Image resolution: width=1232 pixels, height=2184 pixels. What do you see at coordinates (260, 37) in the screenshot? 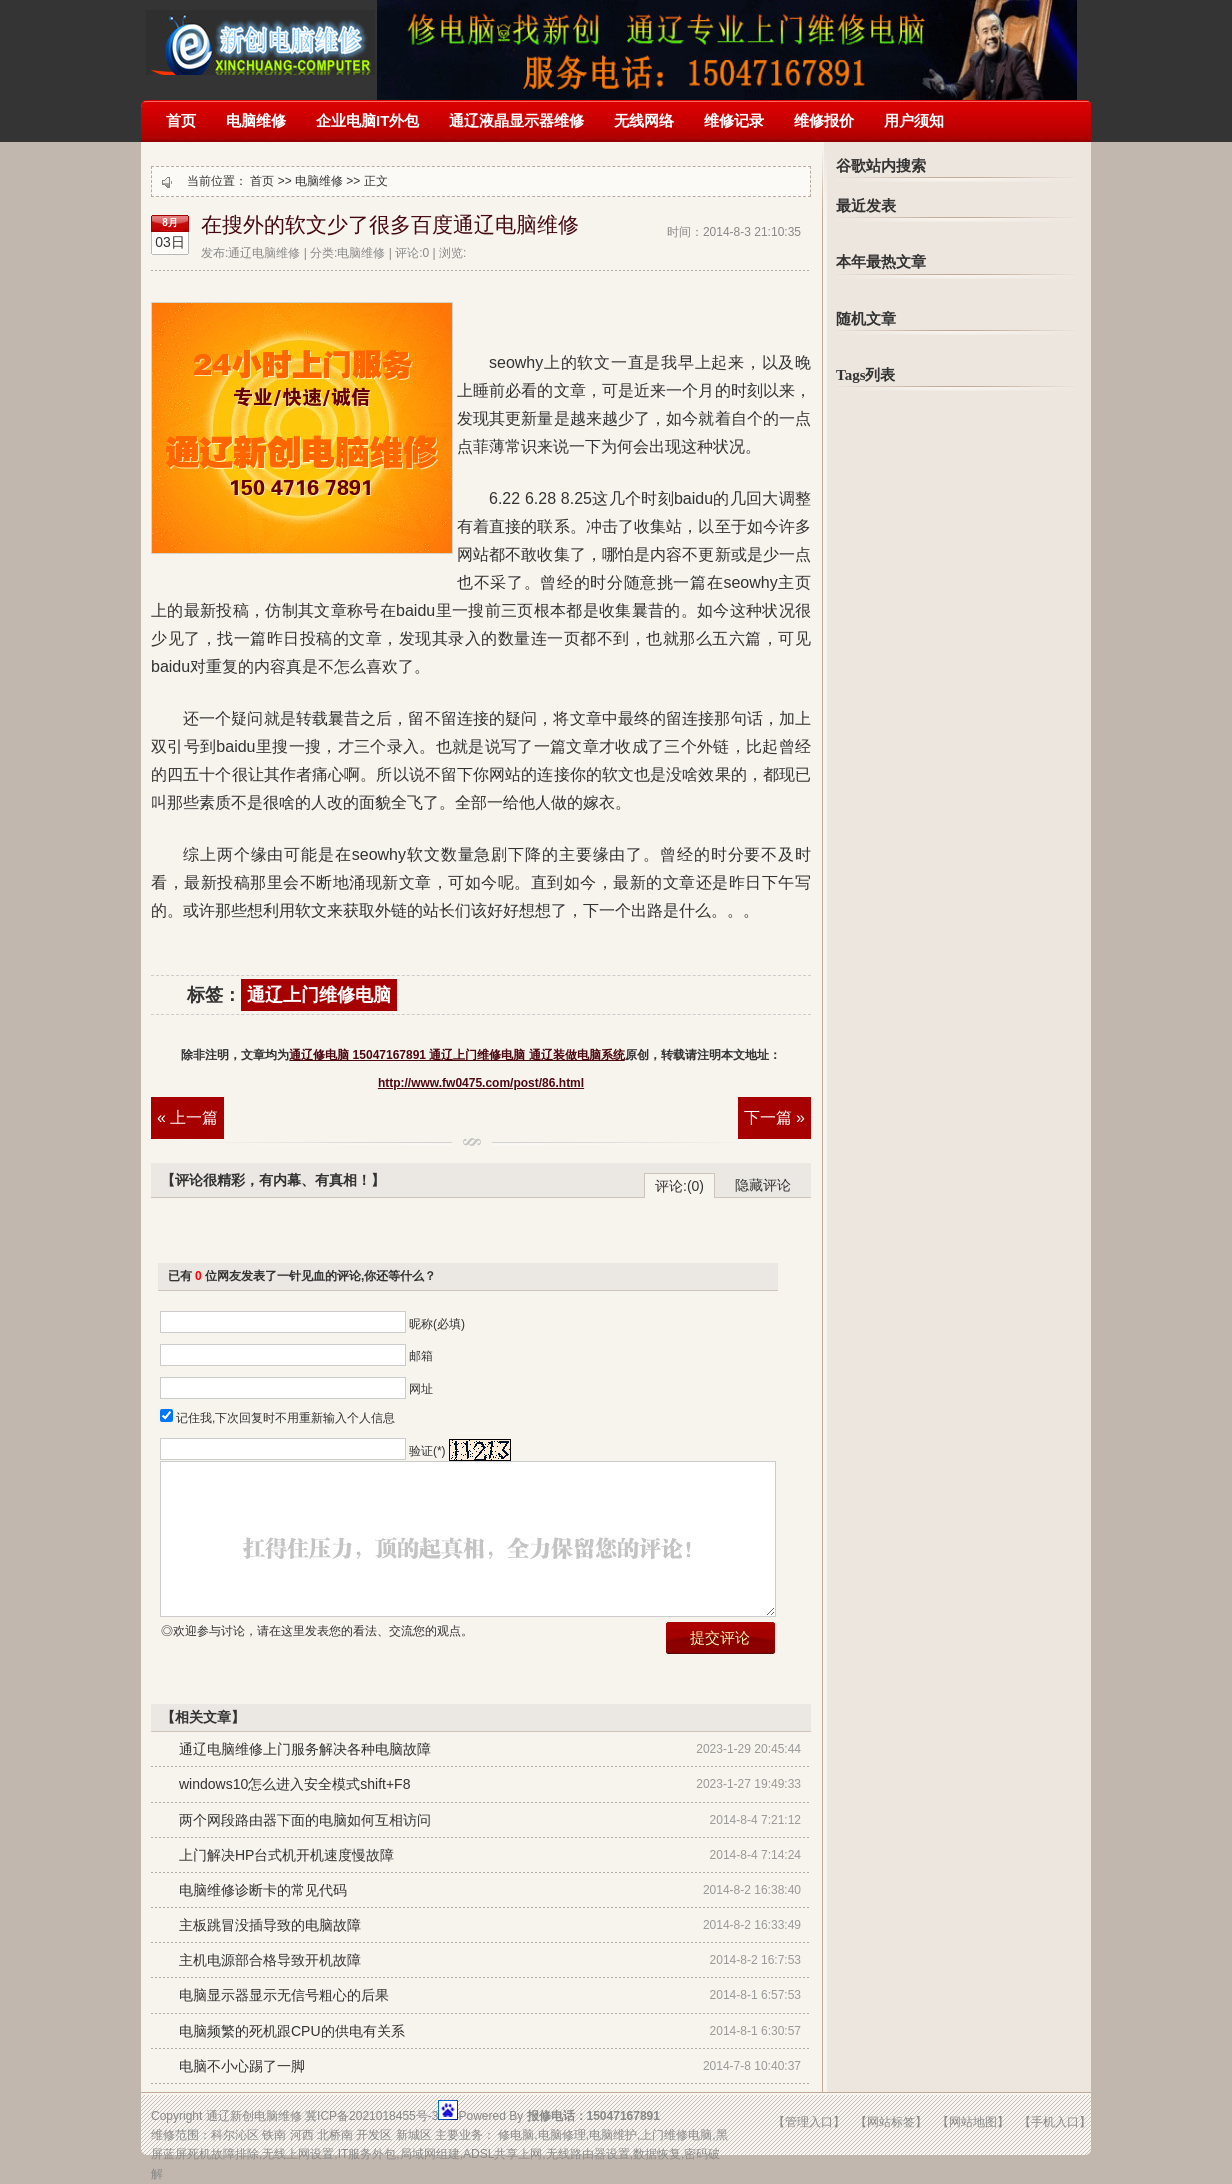
I see `通辽修电脑 15047167891 通辽上门维修电脑 通辽装做电脑系统` at bounding box center [260, 37].